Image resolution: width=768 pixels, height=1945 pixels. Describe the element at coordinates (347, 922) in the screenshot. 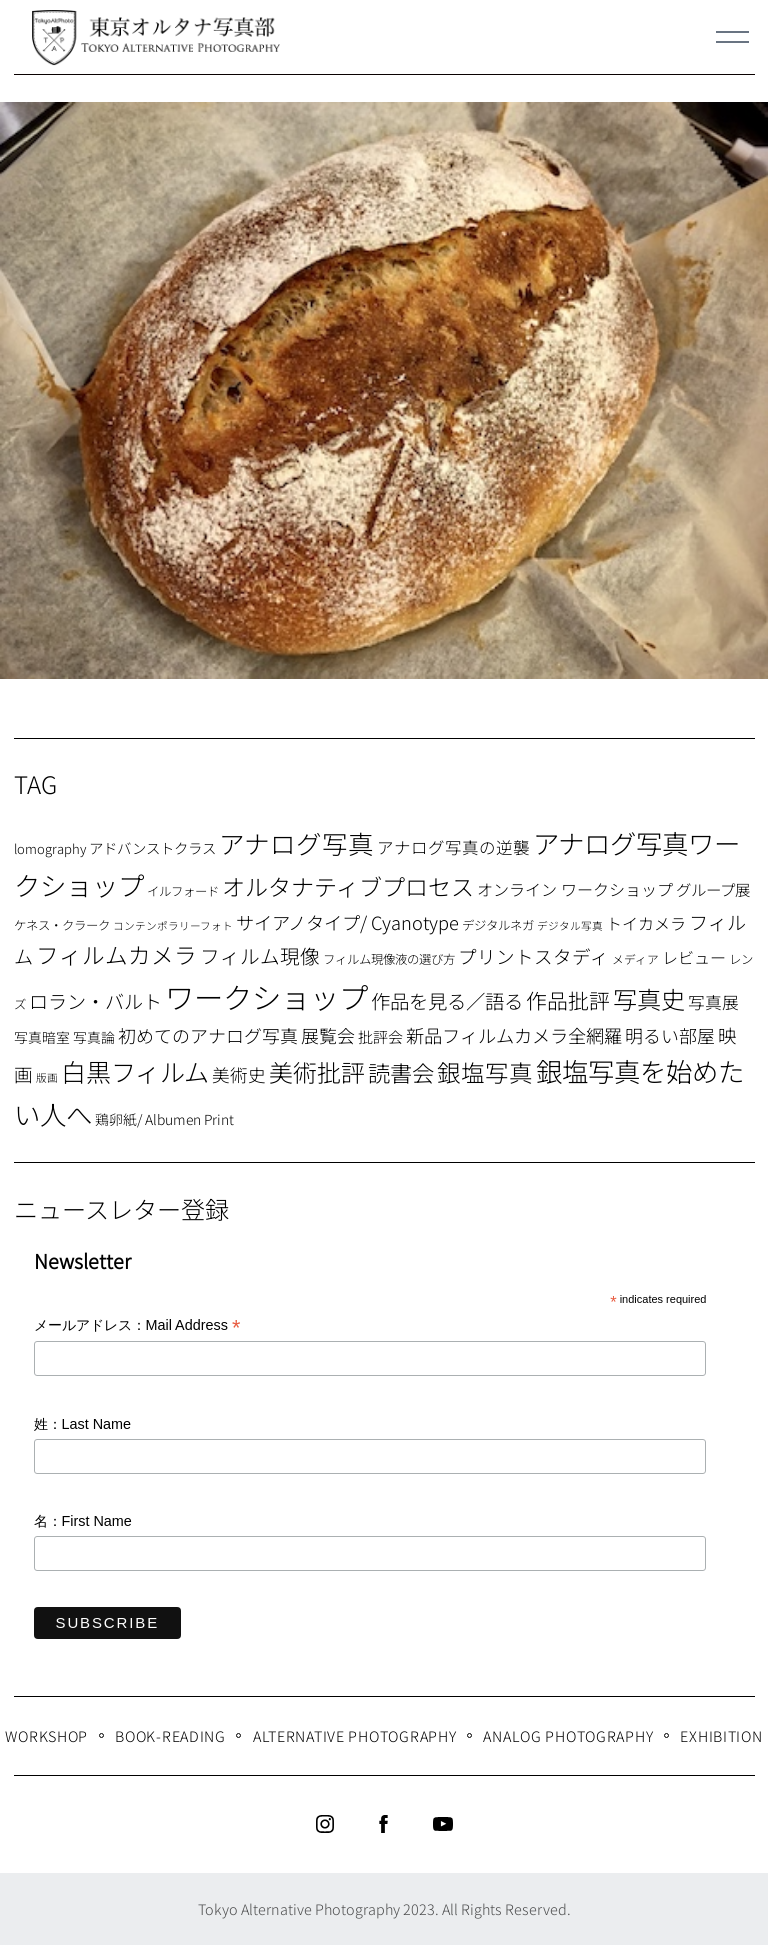

I see `サイアノタイプ/ Cyanotype [サイアノタイプ/ Cyanotype (19個の項目)]` at that location.